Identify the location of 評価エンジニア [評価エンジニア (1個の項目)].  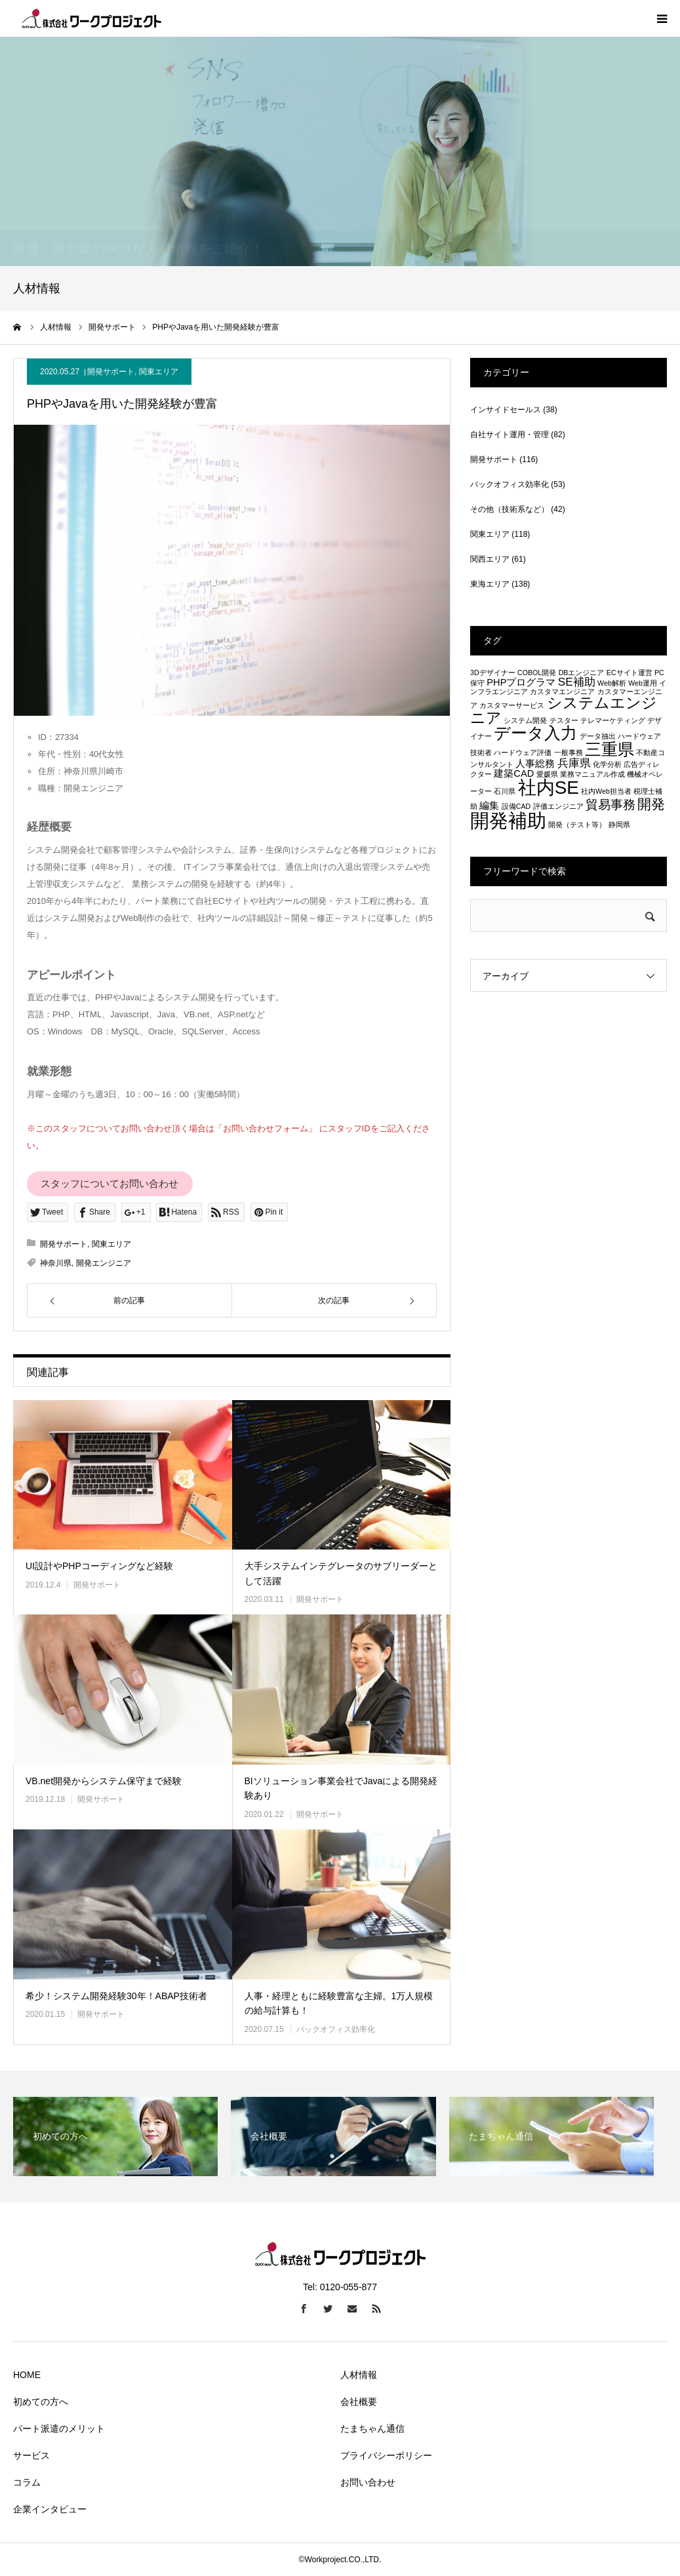
(558, 806).